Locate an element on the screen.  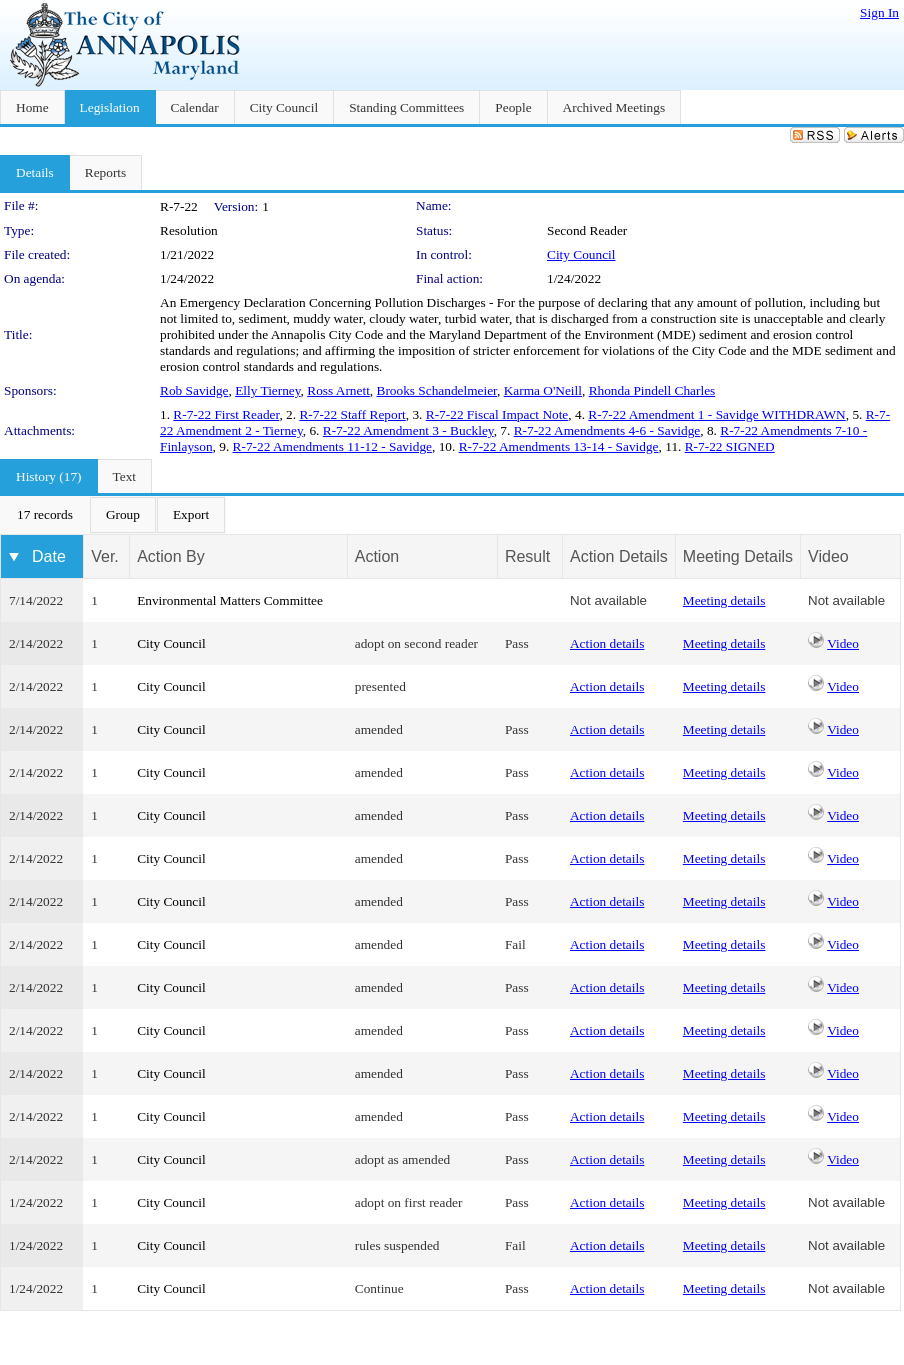
Result is located at coordinates (527, 556).